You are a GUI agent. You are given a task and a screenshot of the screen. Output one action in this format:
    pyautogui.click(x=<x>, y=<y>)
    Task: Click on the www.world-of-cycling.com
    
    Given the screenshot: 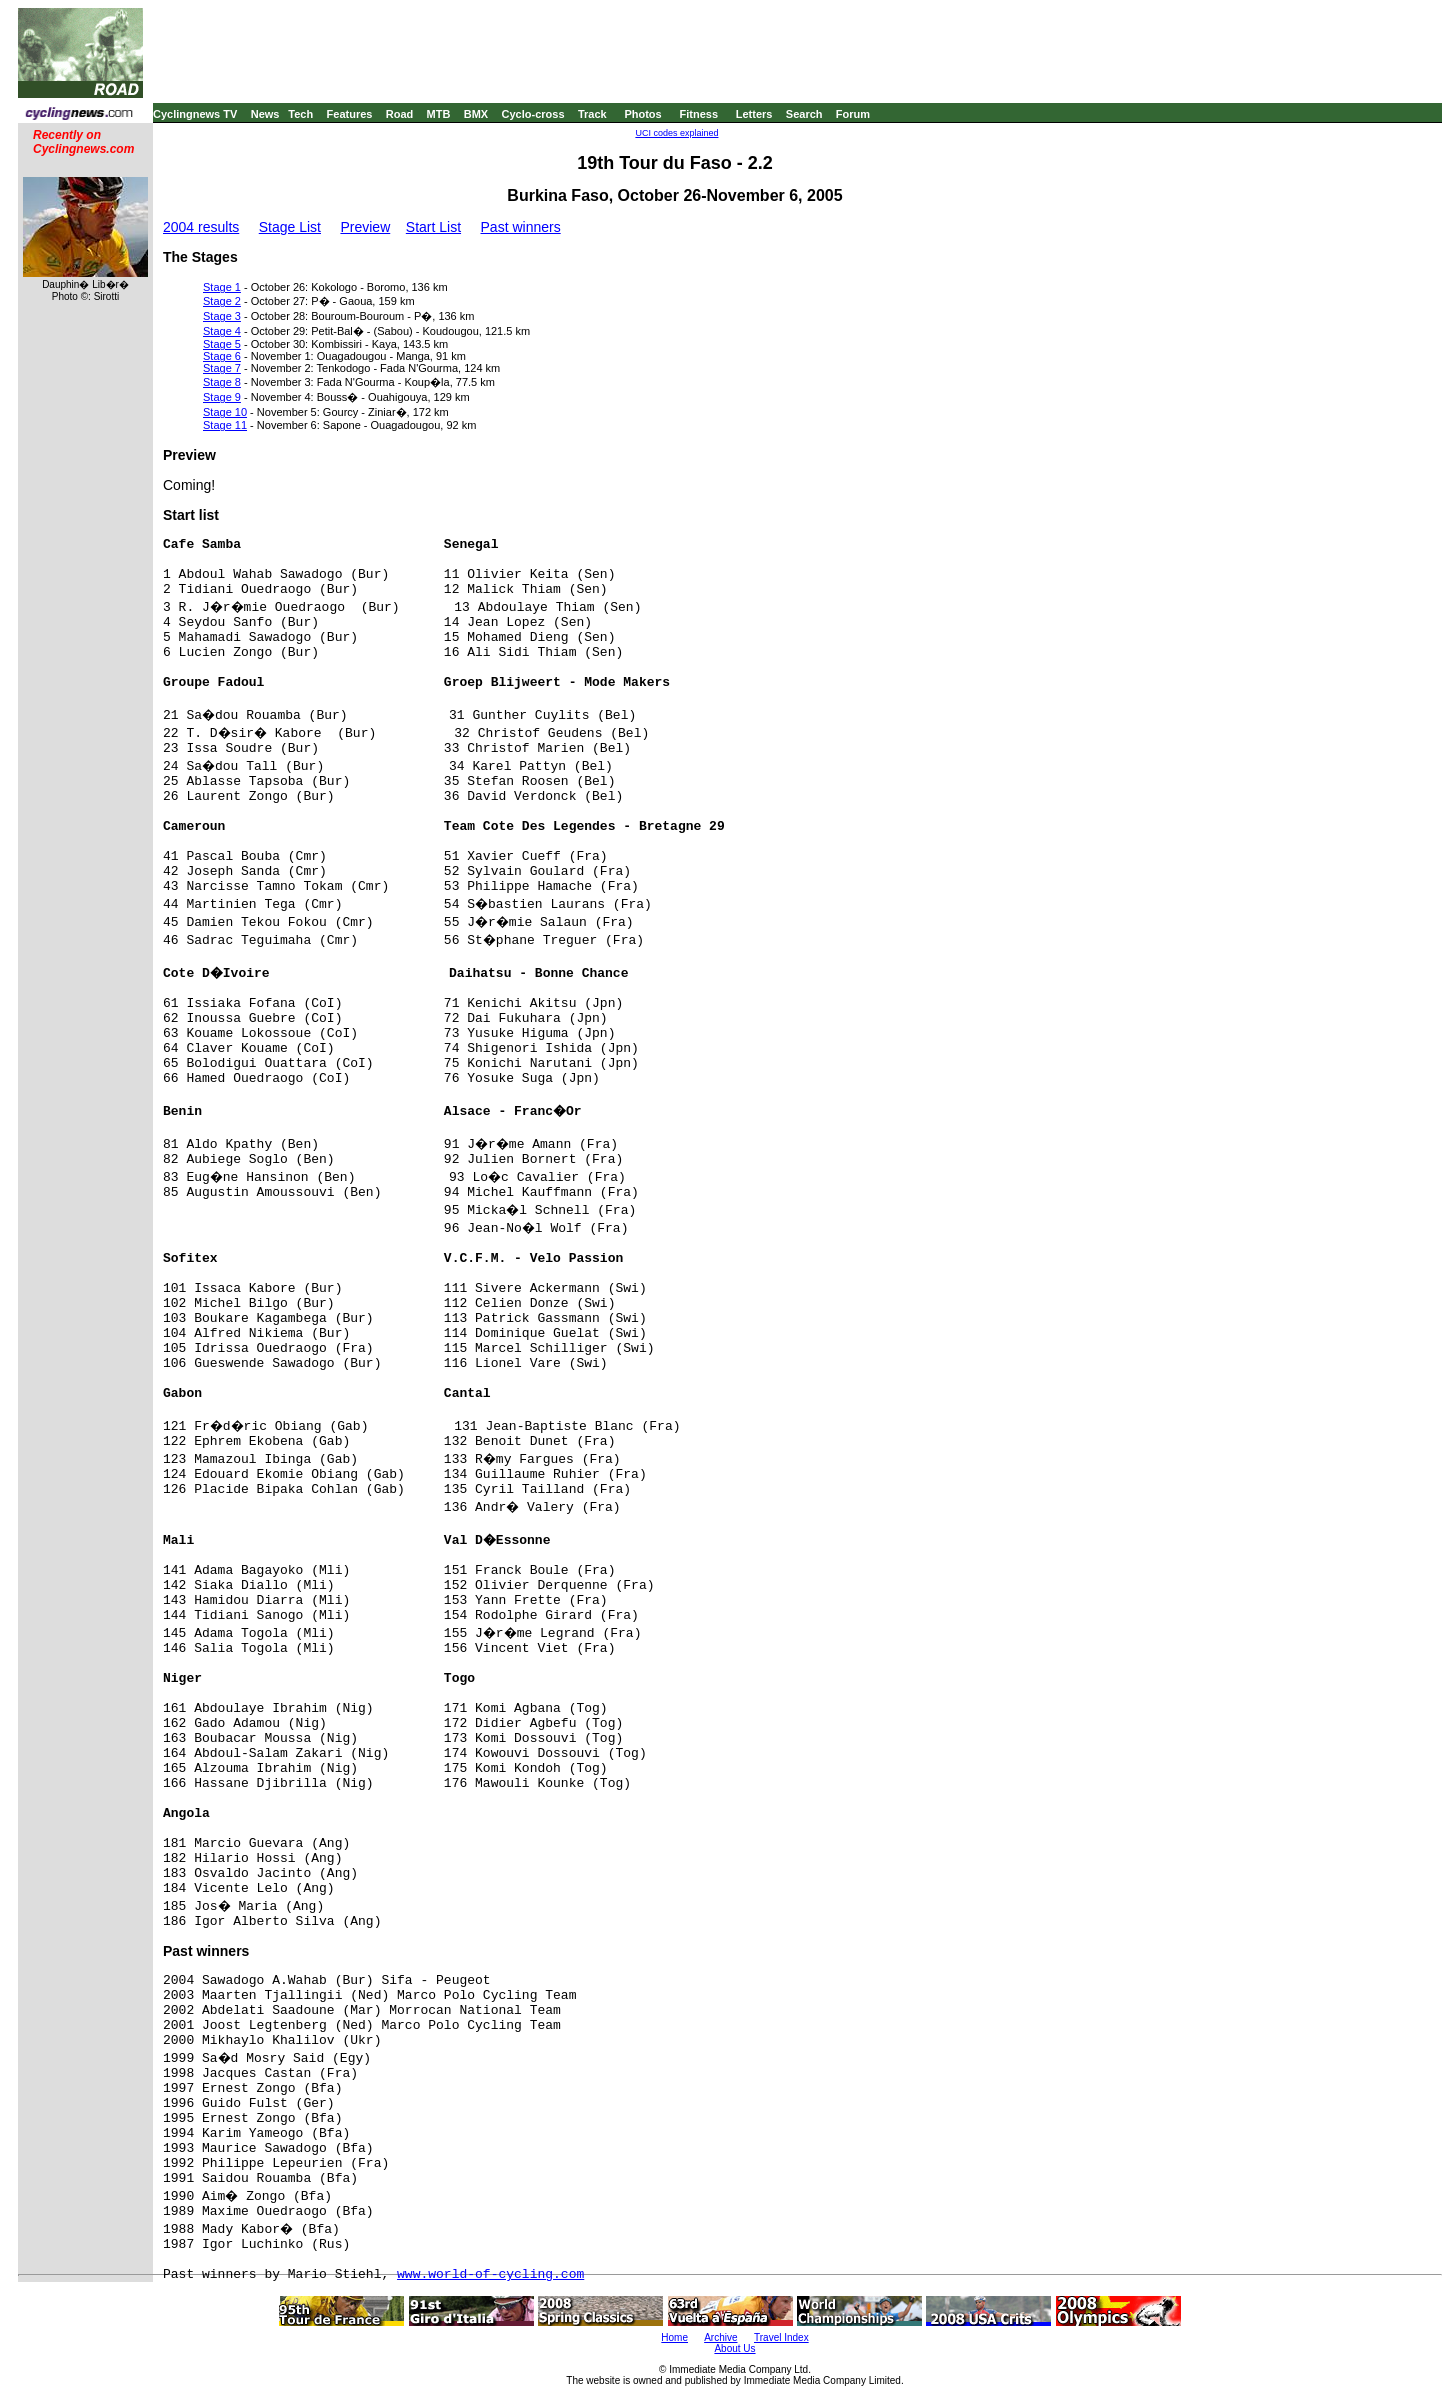 What is the action you would take?
    pyautogui.click(x=490, y=2274)
    